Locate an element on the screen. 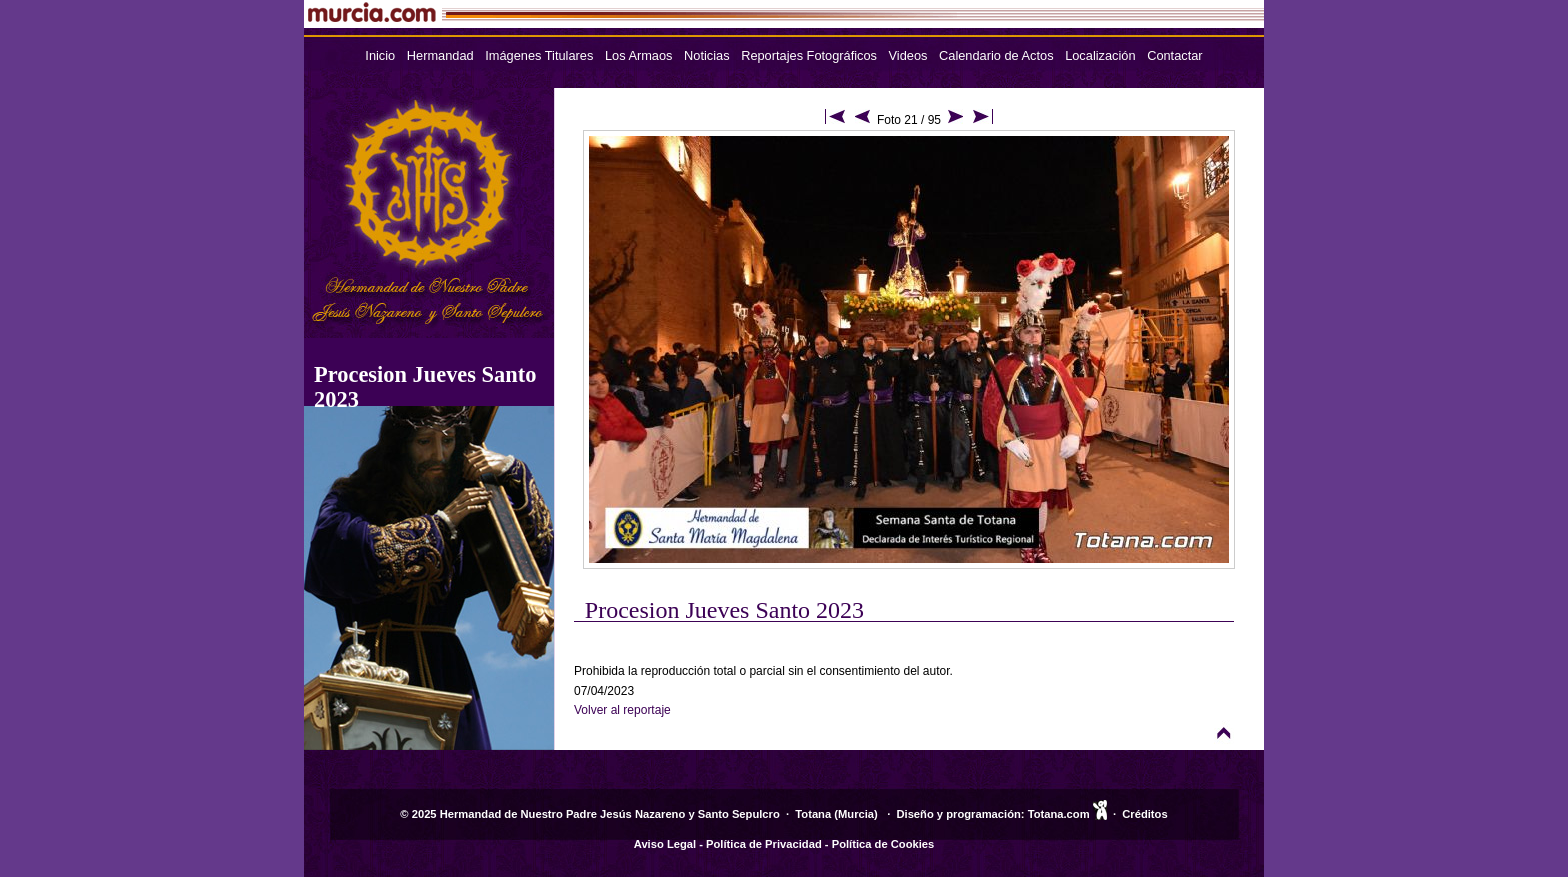 The image size is (1568, 877). Política de Cookies is located at coordinates (883, 844).